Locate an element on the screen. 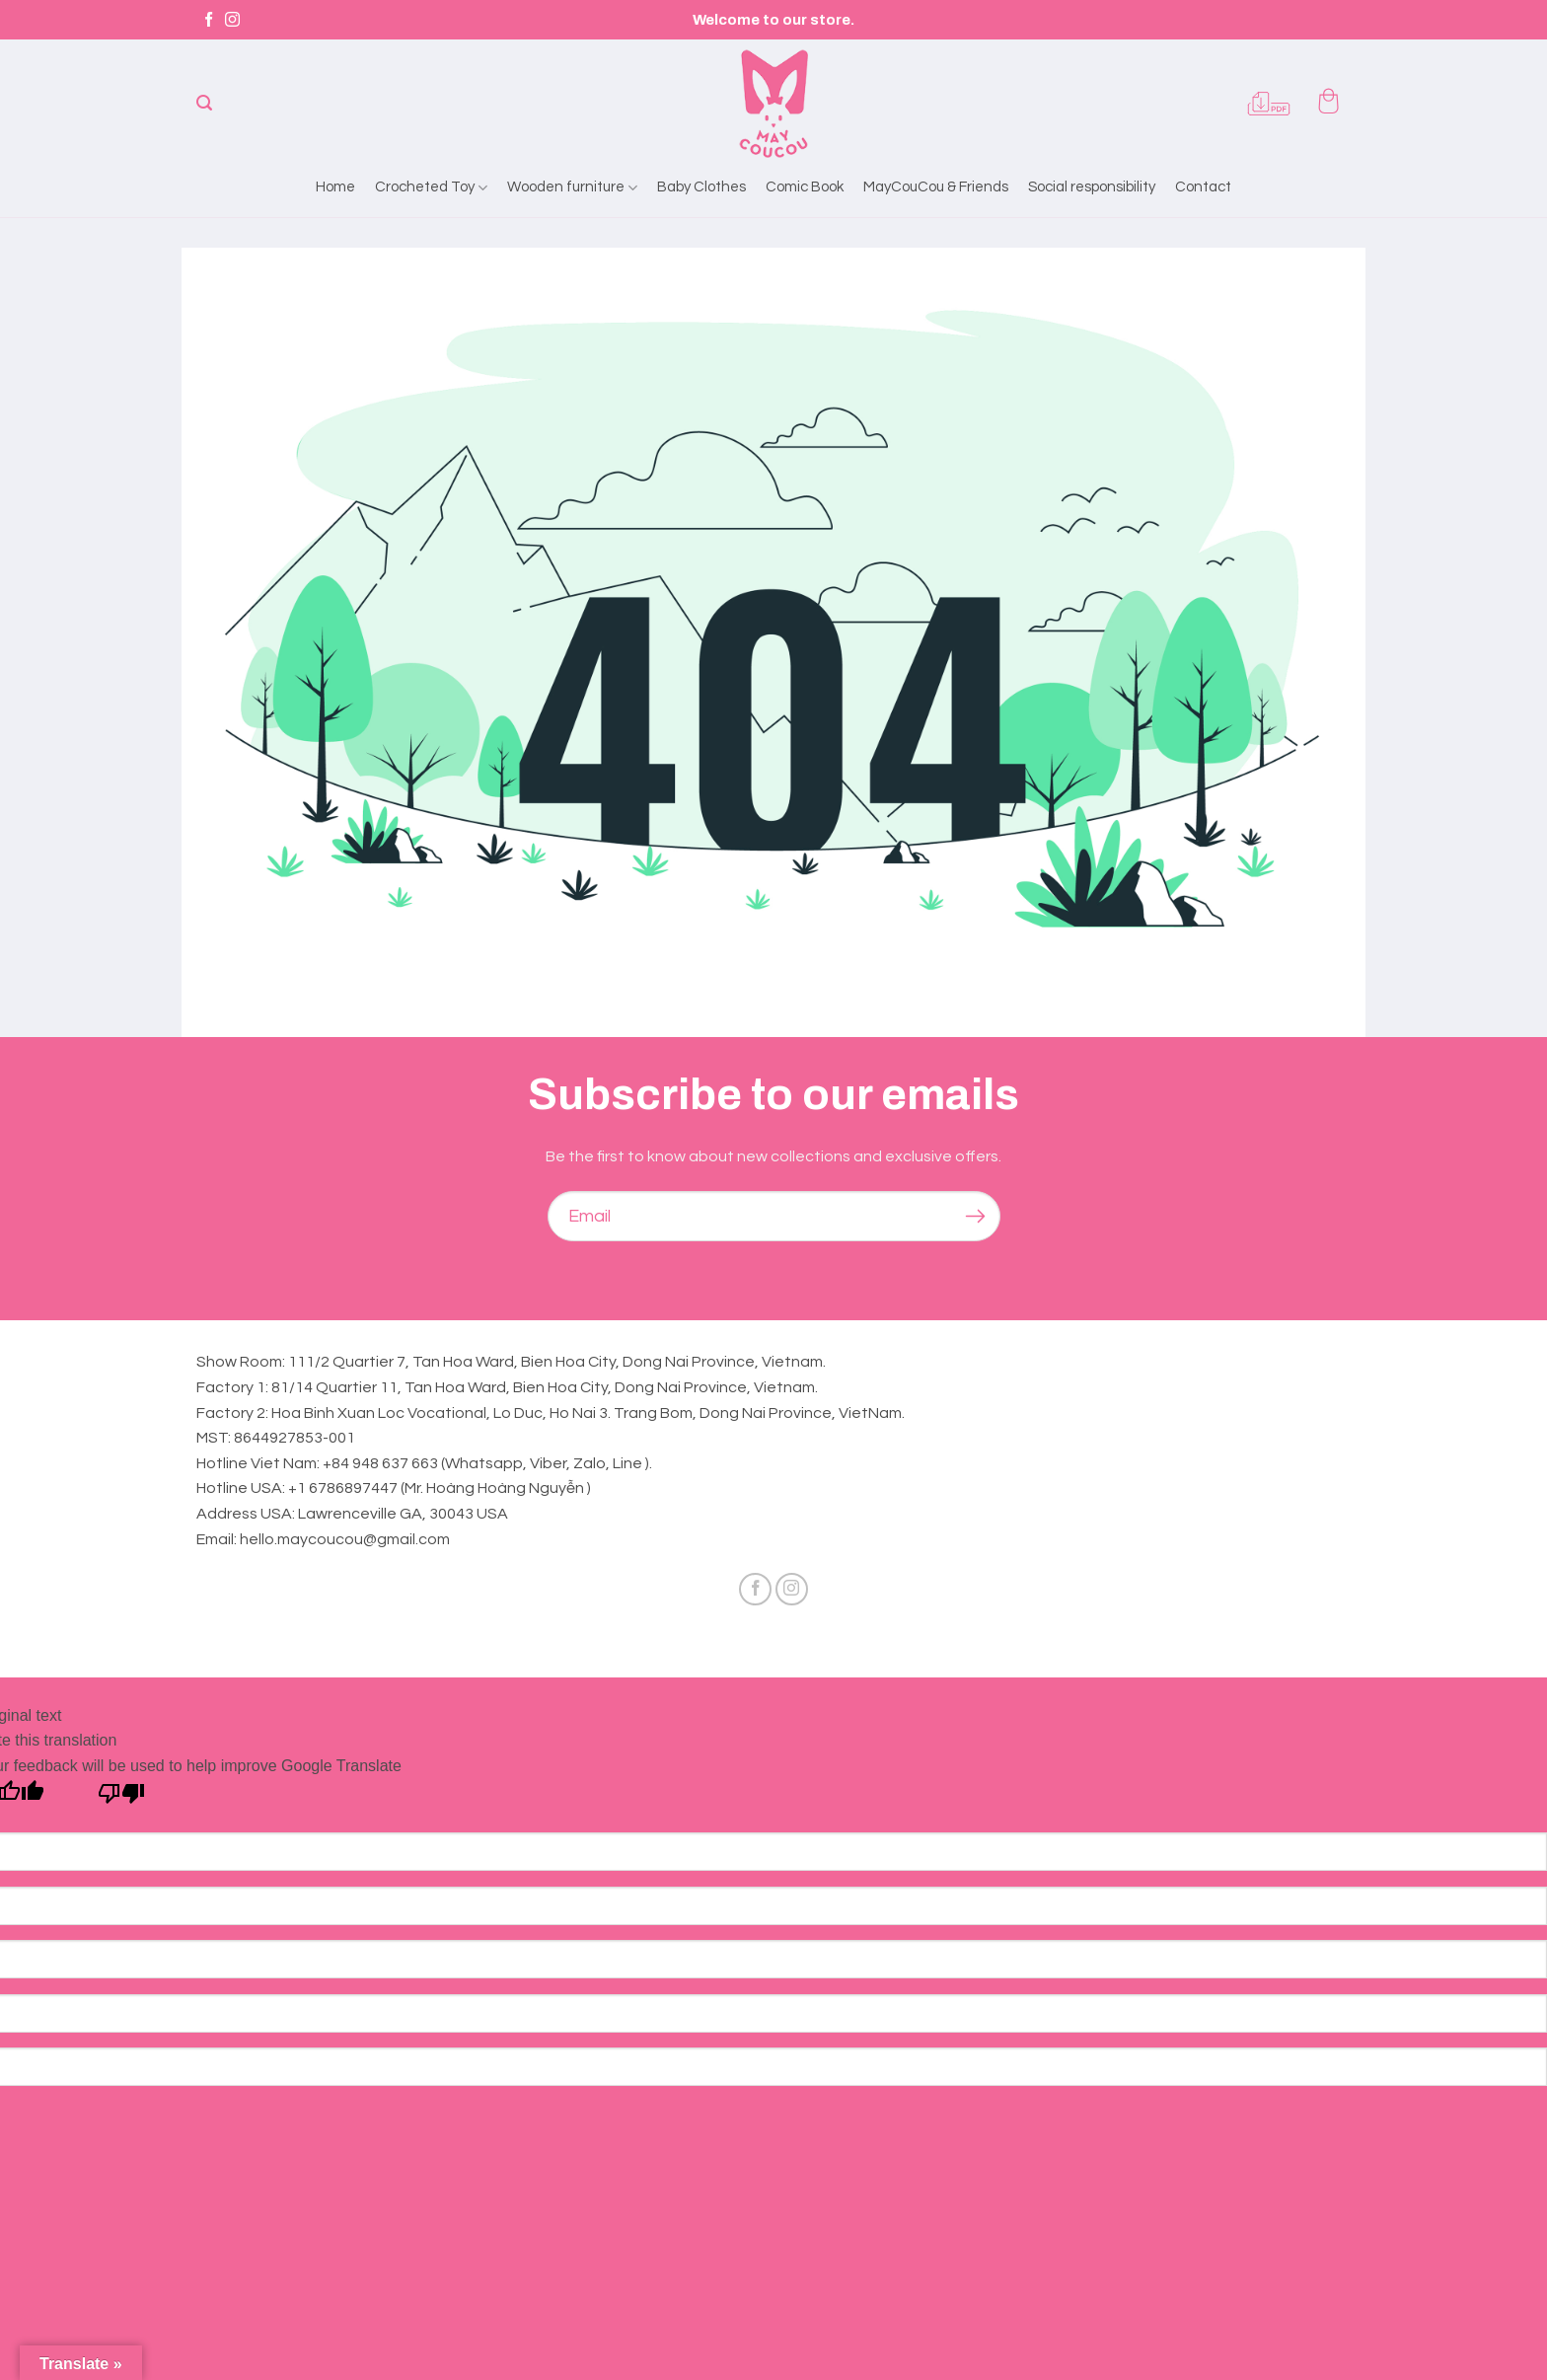 The height and width of the screenshot is (2380, 1547). [Poor translation] is located at coordinates (122, 1798).